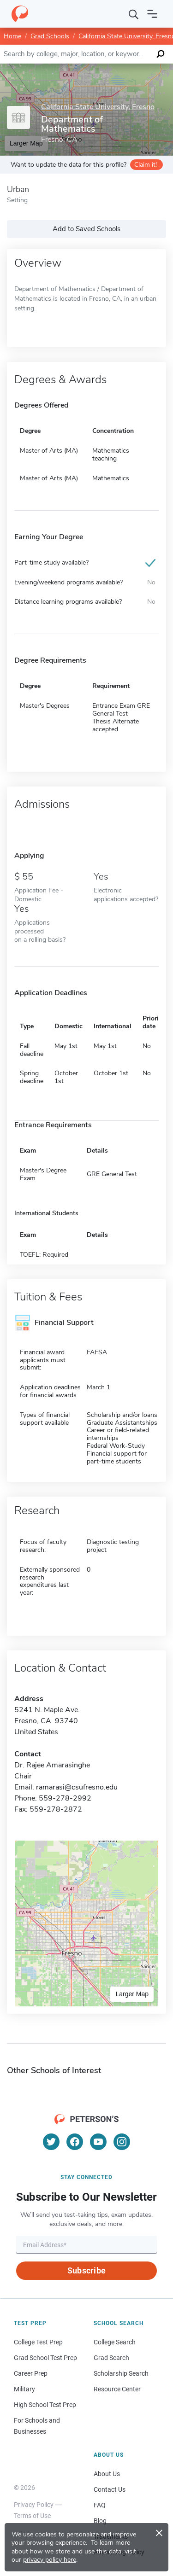  What do you see at coordinates (107, 2473) in the screenshot?
I see `About Us` at bounding box center [107, 2473].